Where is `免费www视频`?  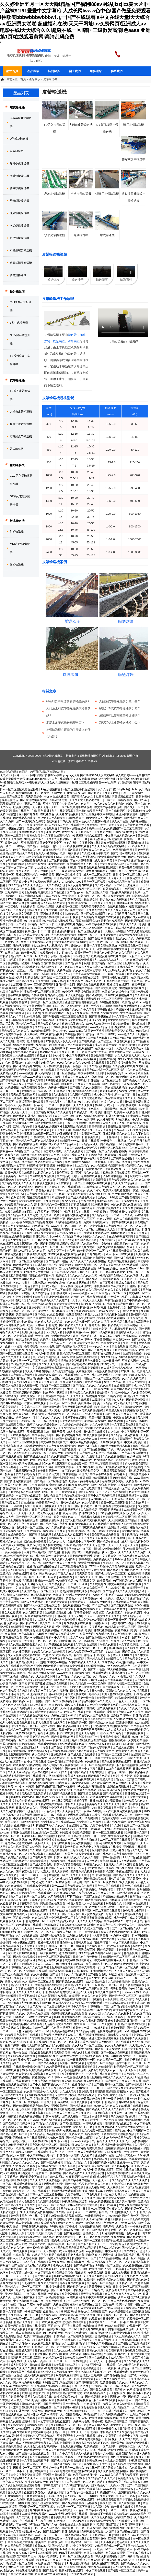
免费www视频 is located at coordinates (43, 881).